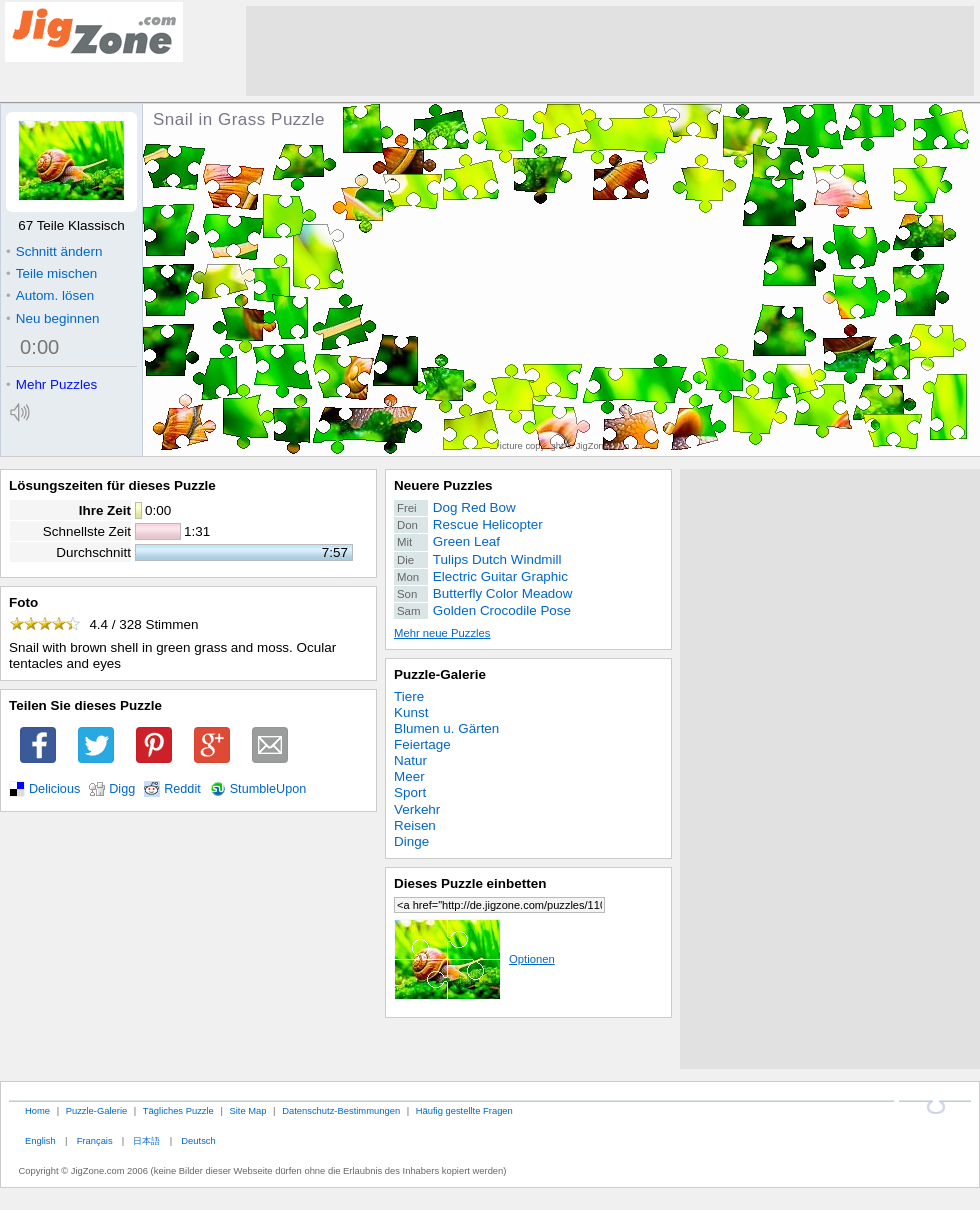 The height and width of the screenshot is (1210, 980). What do you see at coordinates (470, 883) in the screenshot?
I see `Dieses Puzzle einbetten` at bounding box center [470, 883].